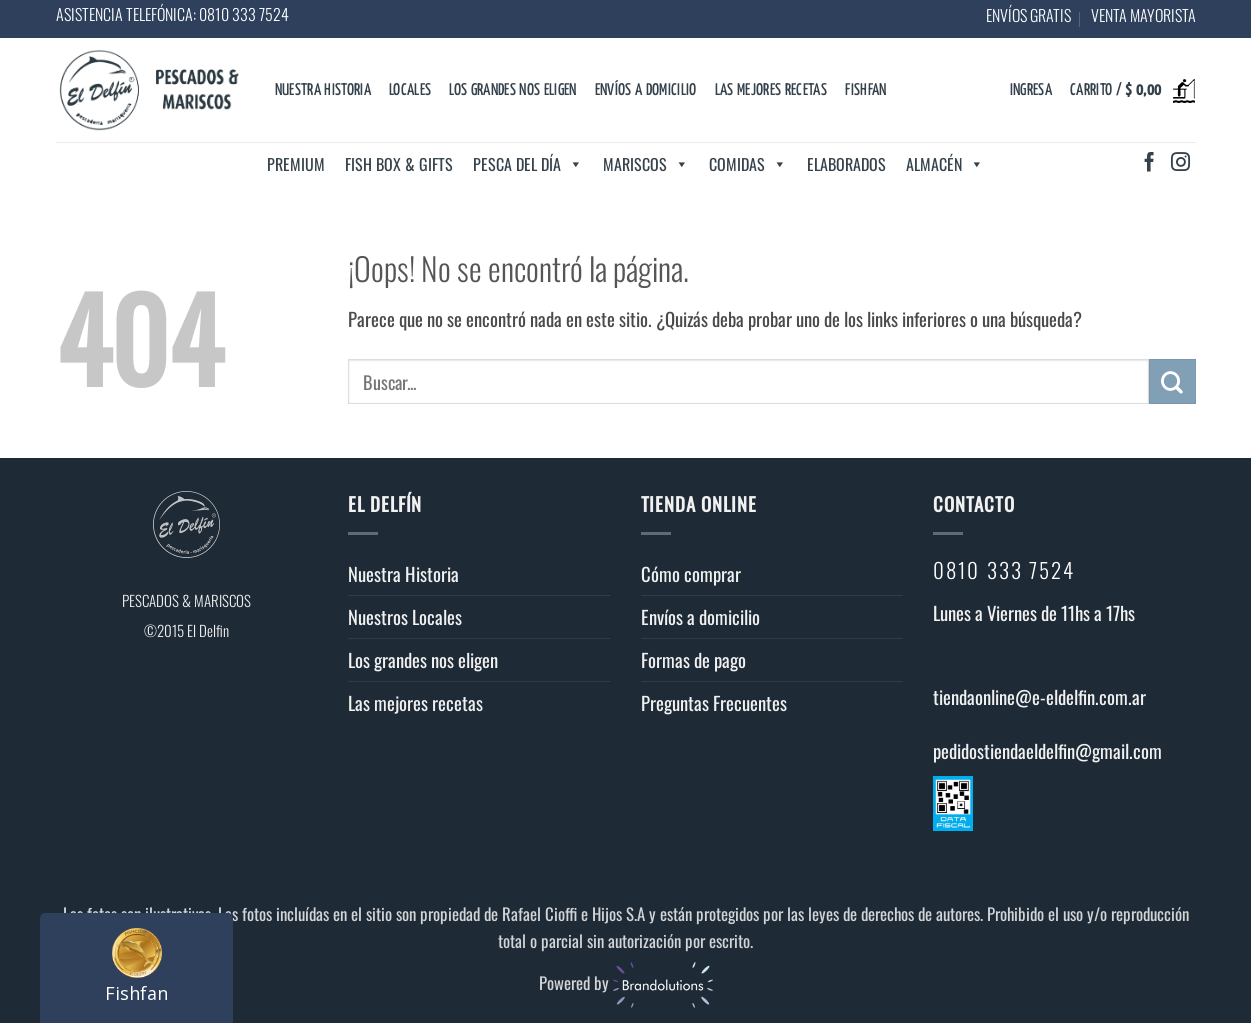  I want to click on Cómo comprar, so click(691, 573).